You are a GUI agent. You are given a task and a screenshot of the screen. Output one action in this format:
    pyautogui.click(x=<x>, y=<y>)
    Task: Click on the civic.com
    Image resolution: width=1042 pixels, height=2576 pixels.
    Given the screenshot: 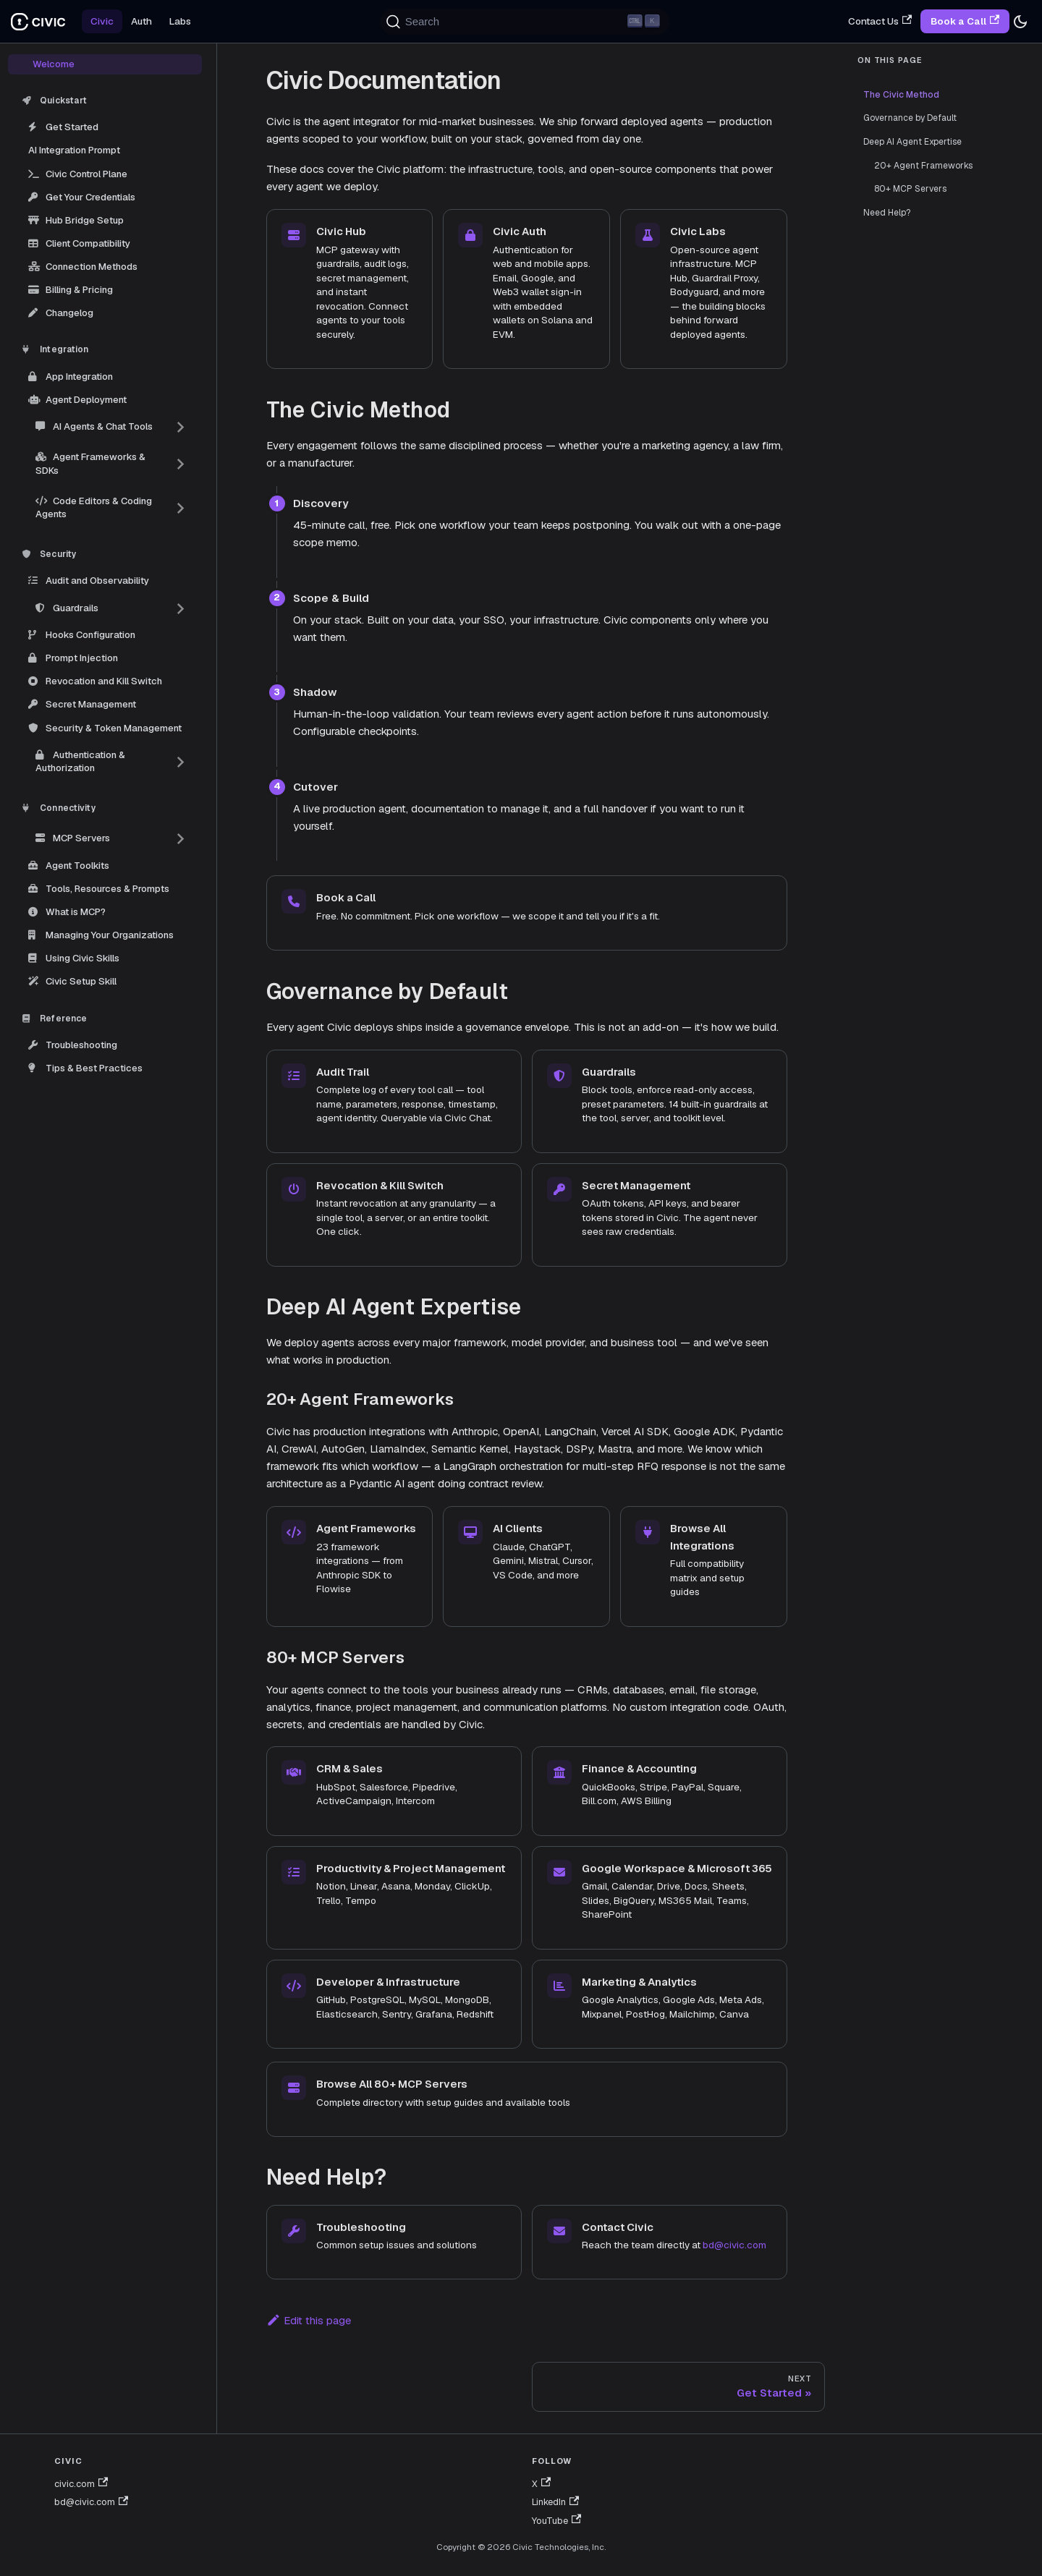 What is the action you would take?
    pyautogui.click(x=81, y=2484)
    